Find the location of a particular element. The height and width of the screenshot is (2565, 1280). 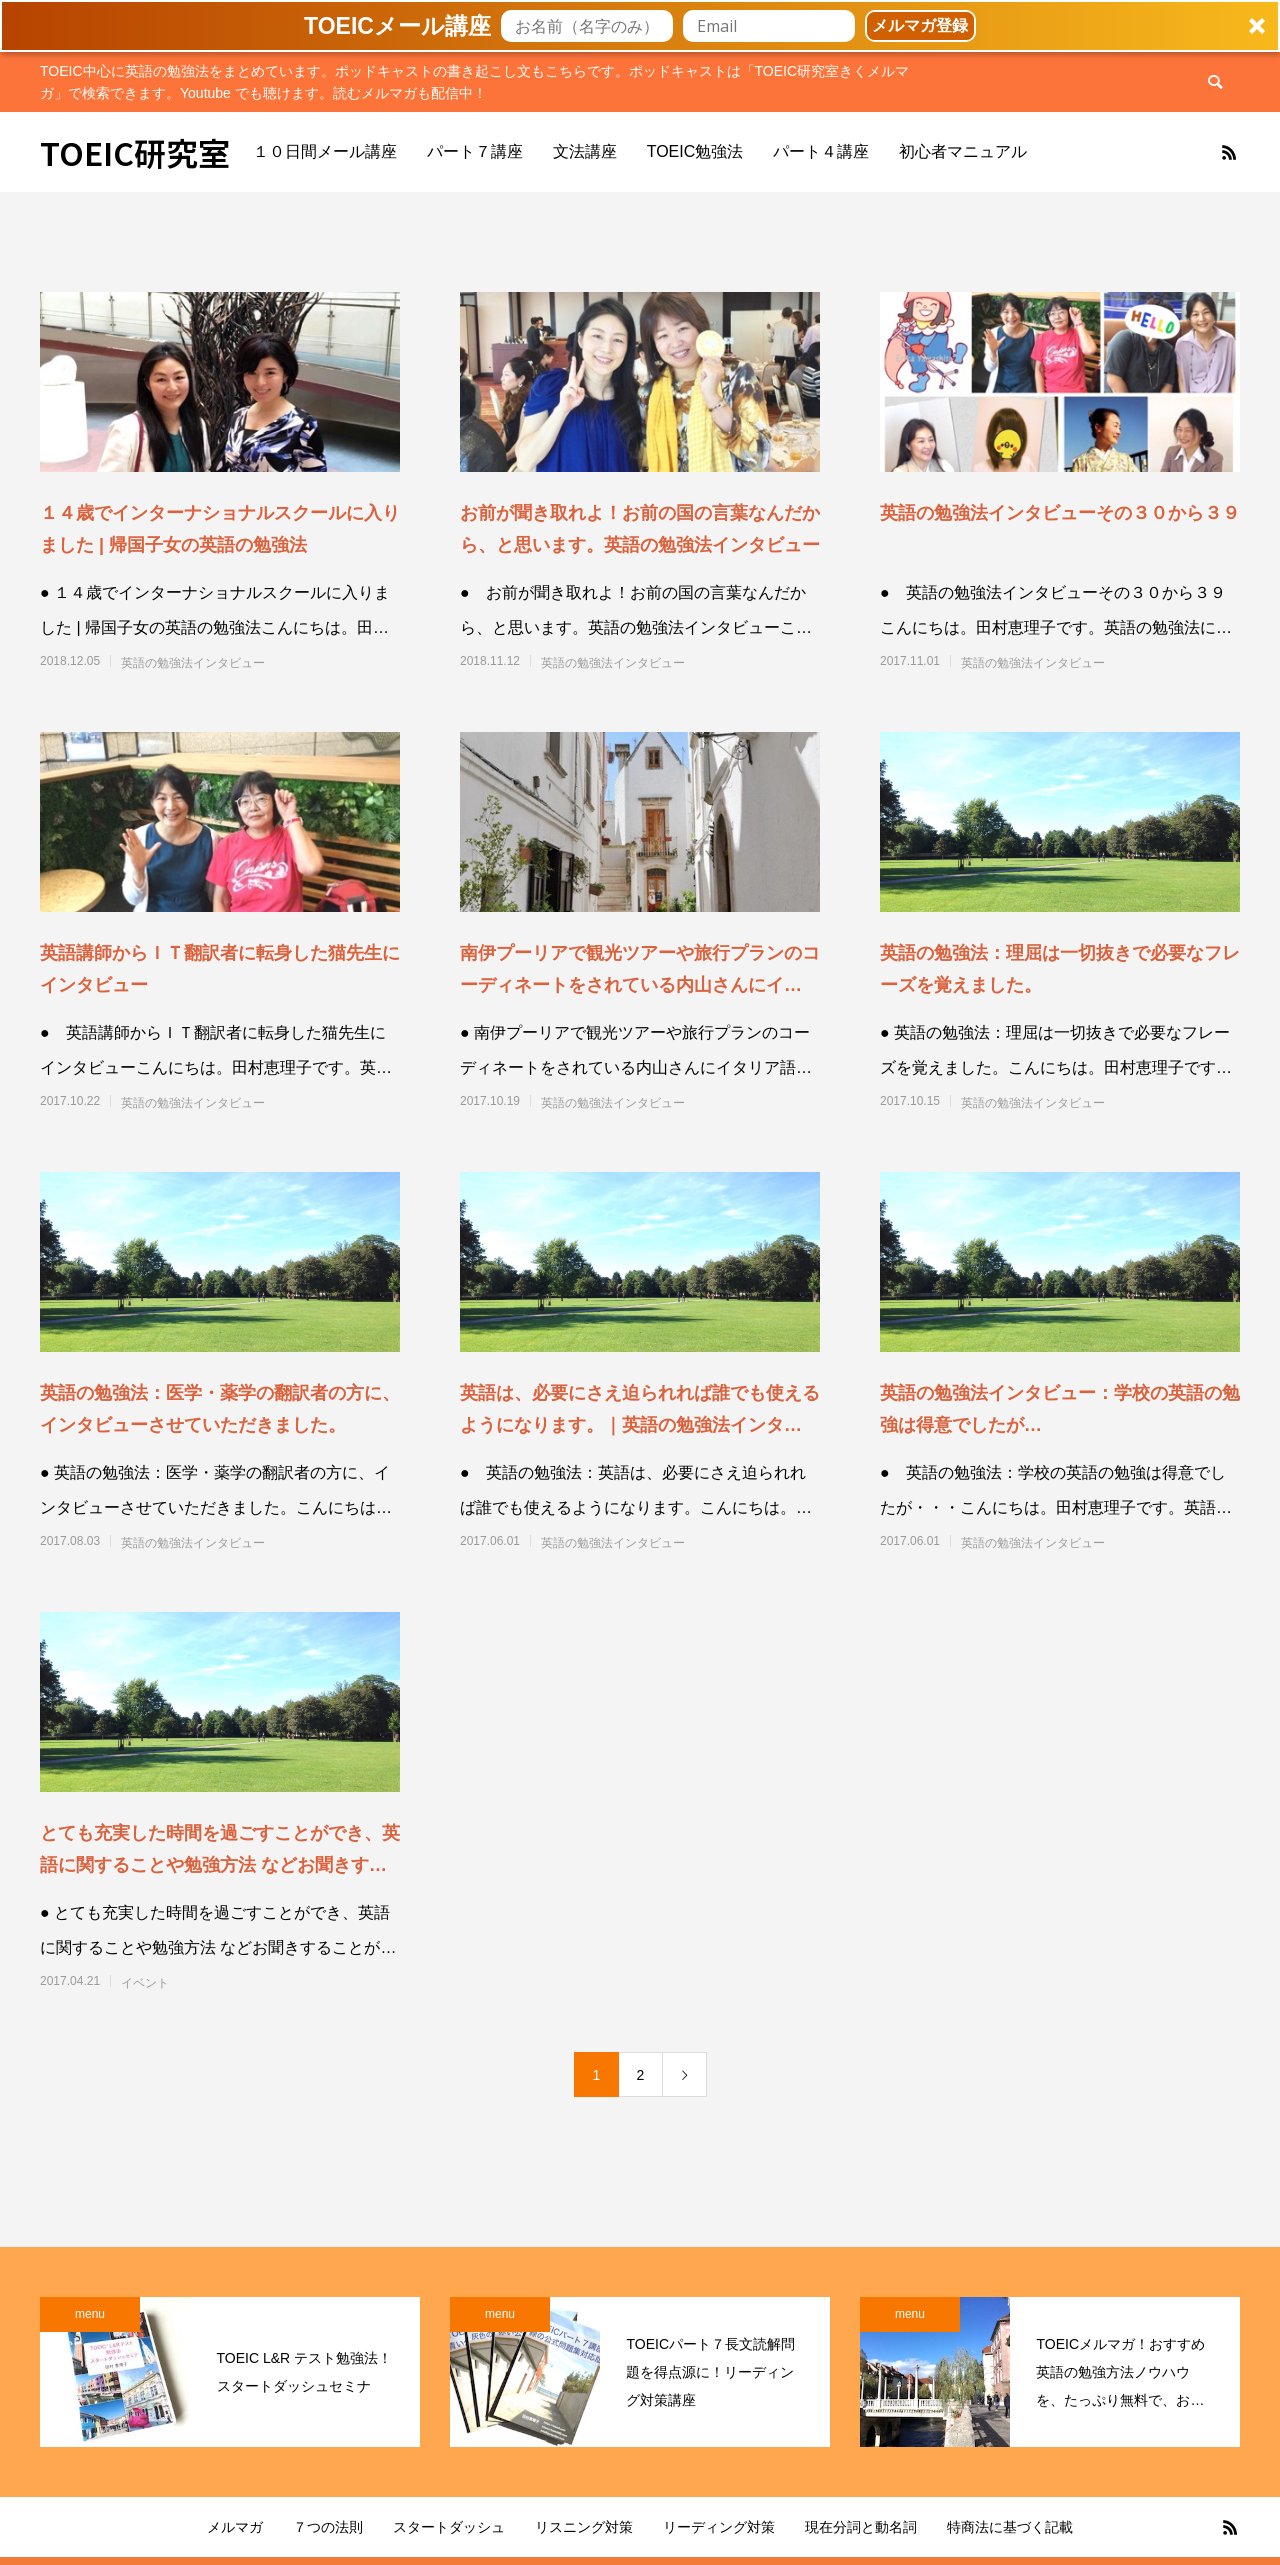

文法講座 is located at coordinates (585, 151).